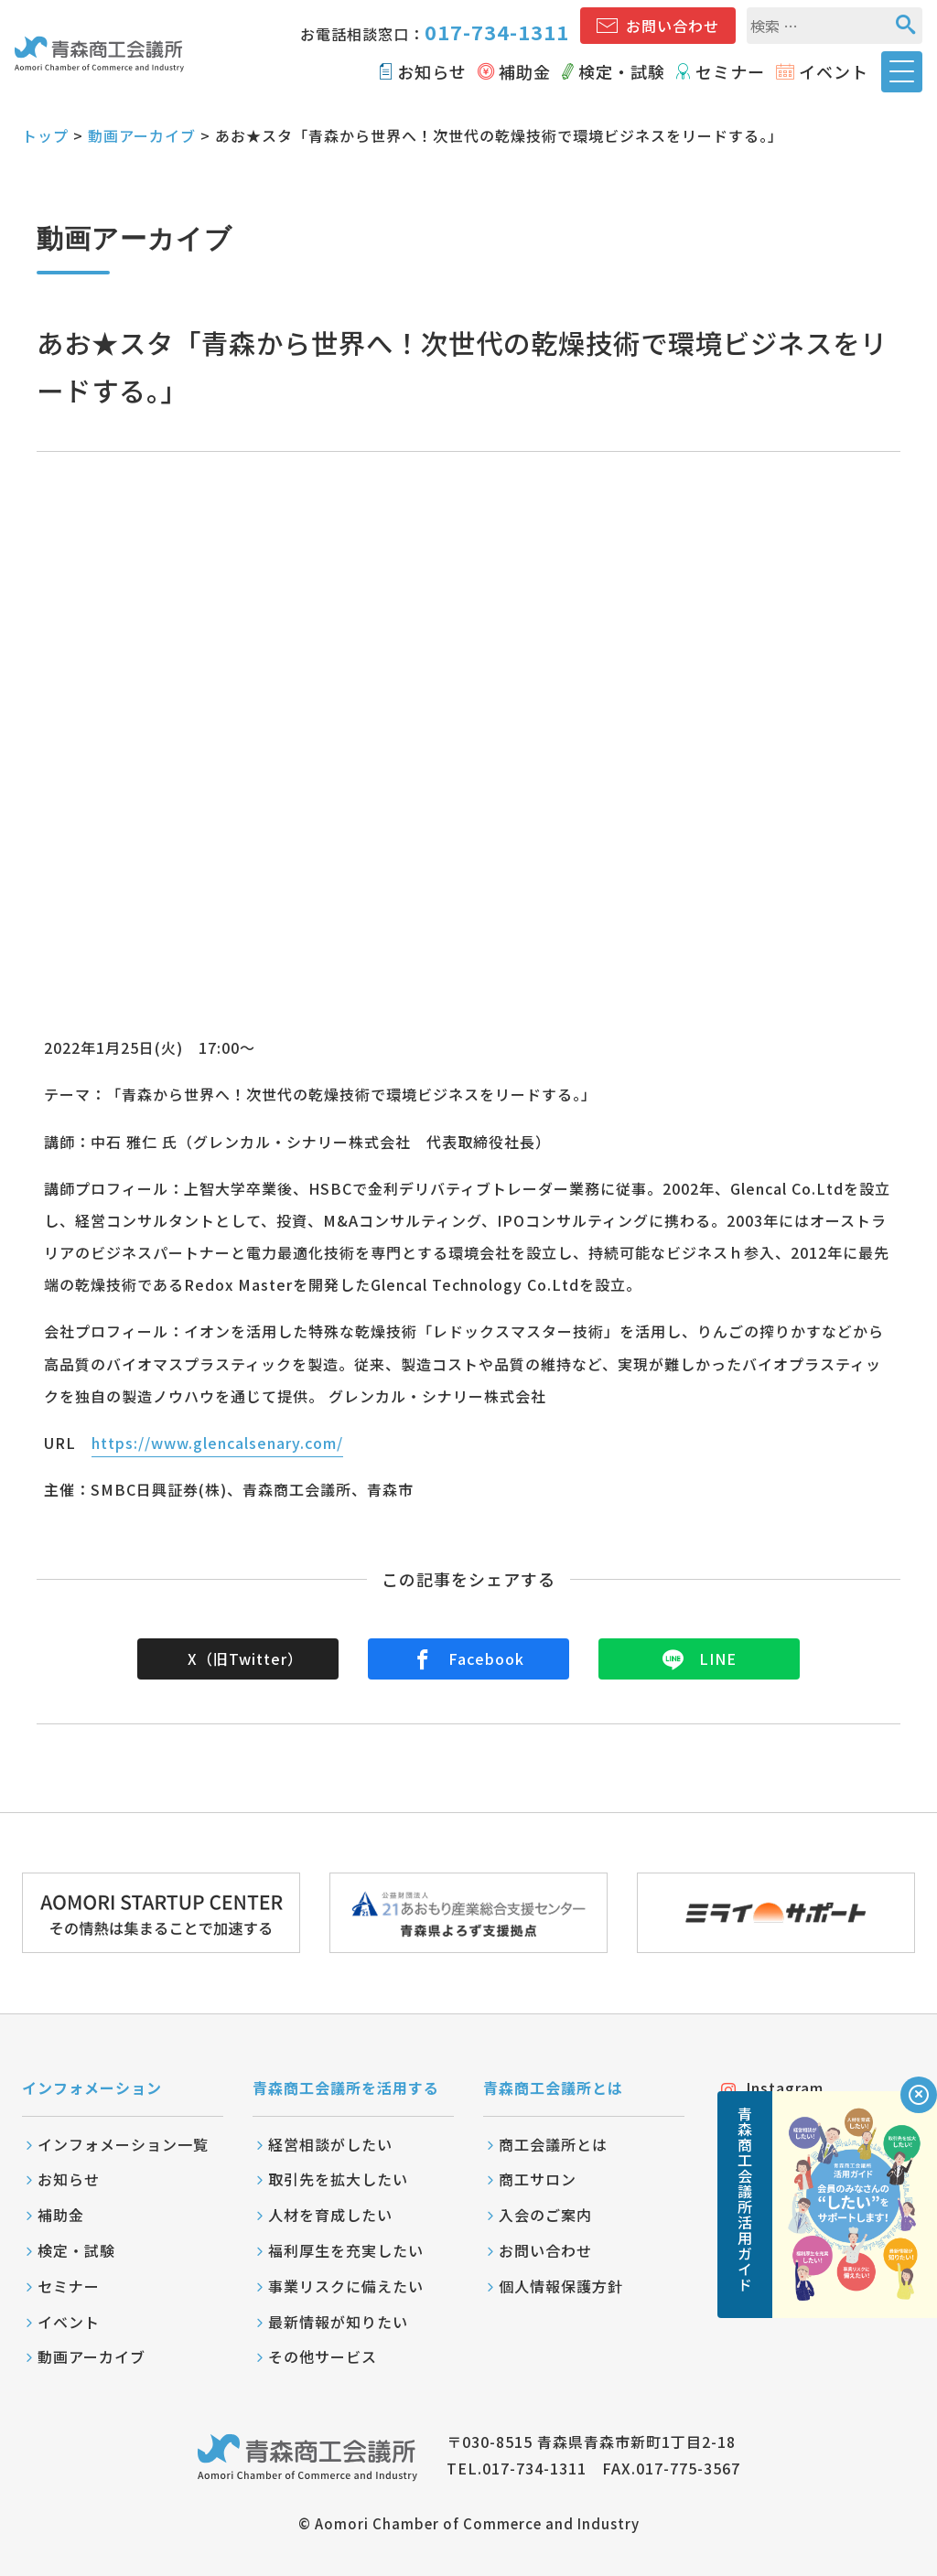 This screenshot has width=937, height=2576. I want to click on LINE, so click(699, 1658).